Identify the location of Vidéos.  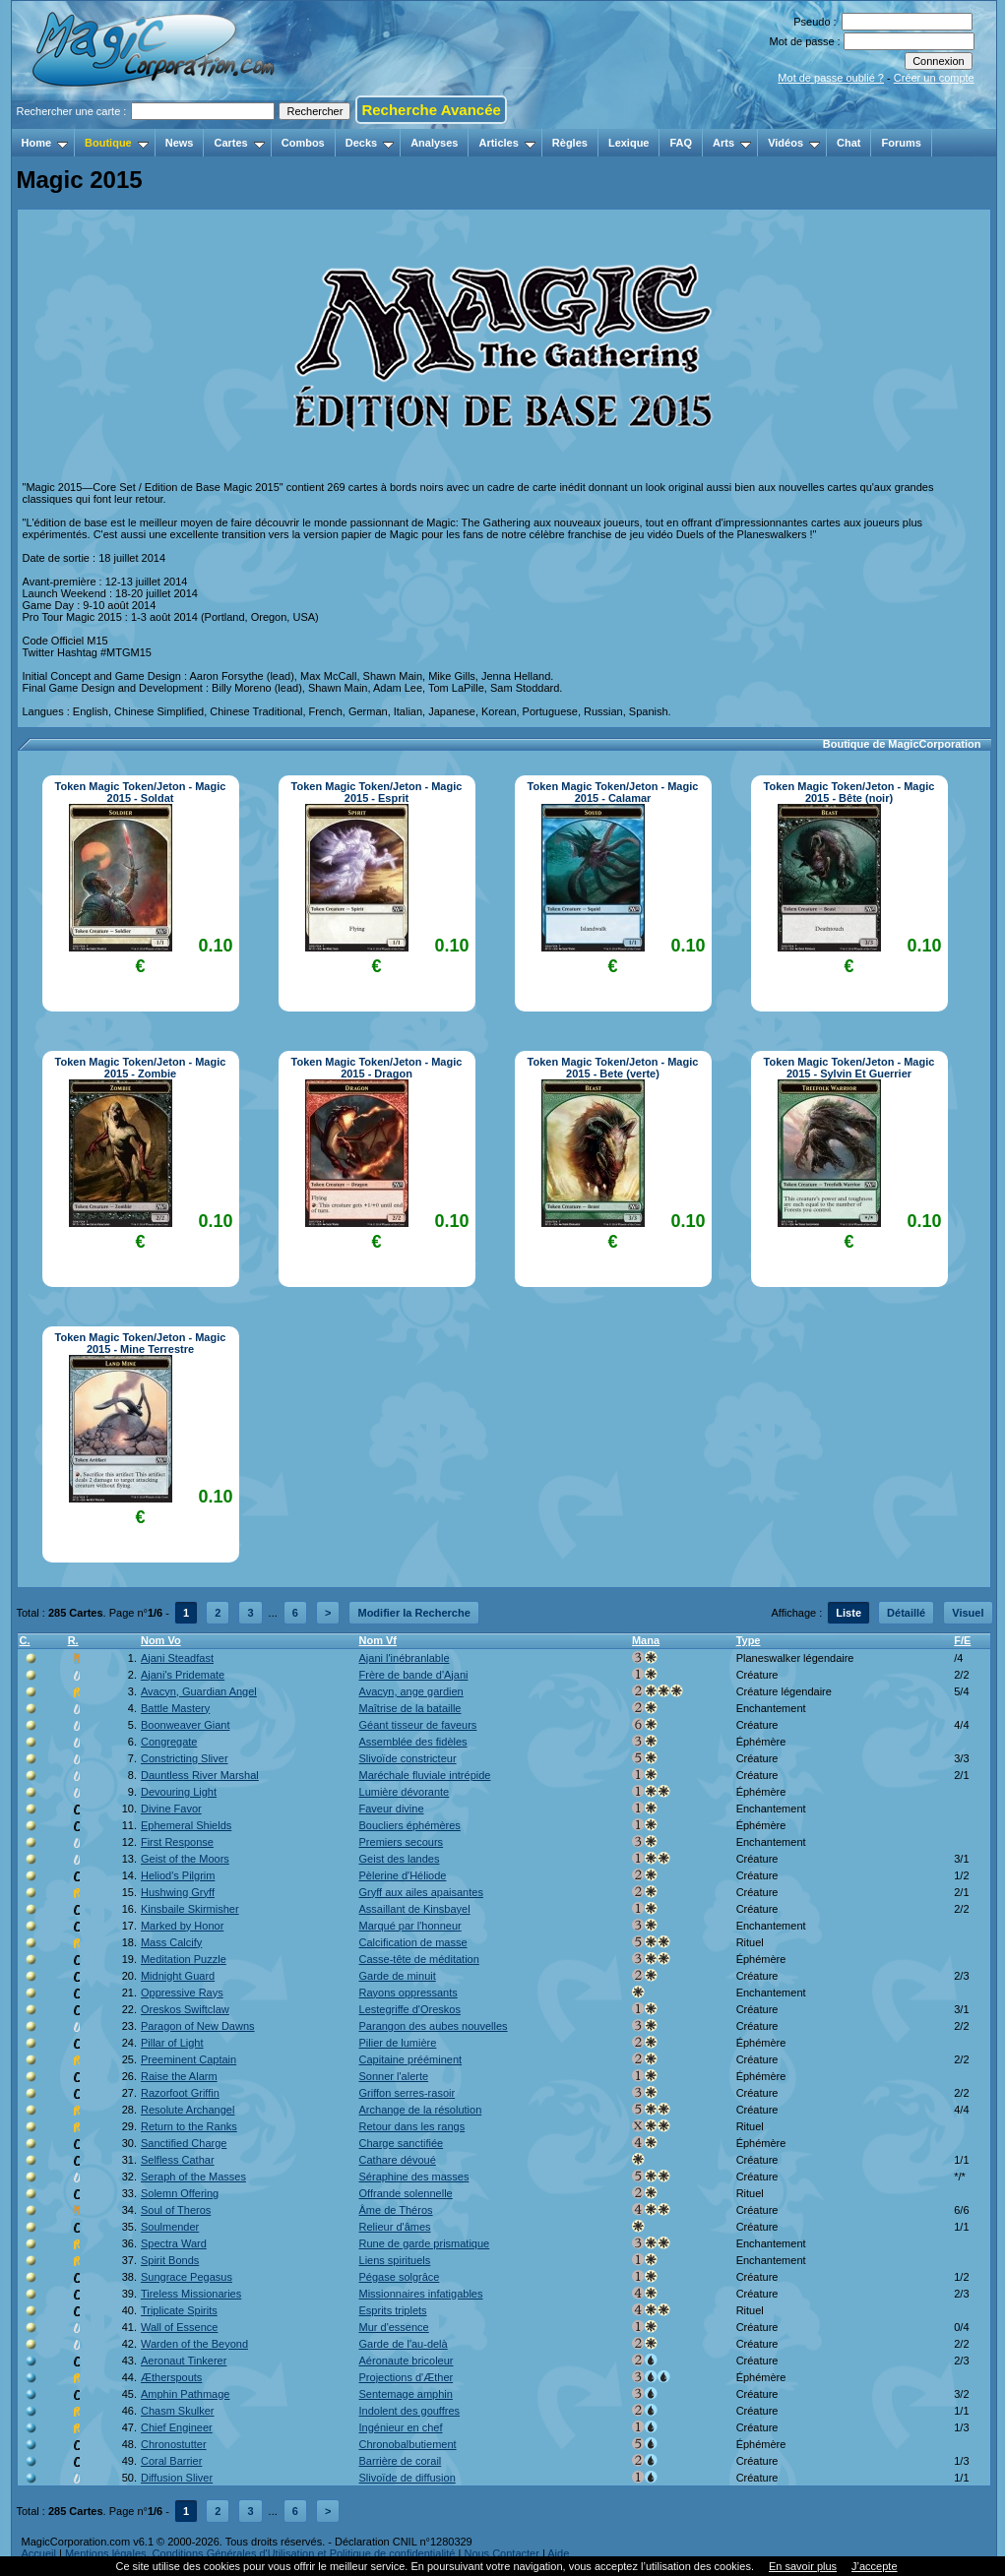
(794, 143).